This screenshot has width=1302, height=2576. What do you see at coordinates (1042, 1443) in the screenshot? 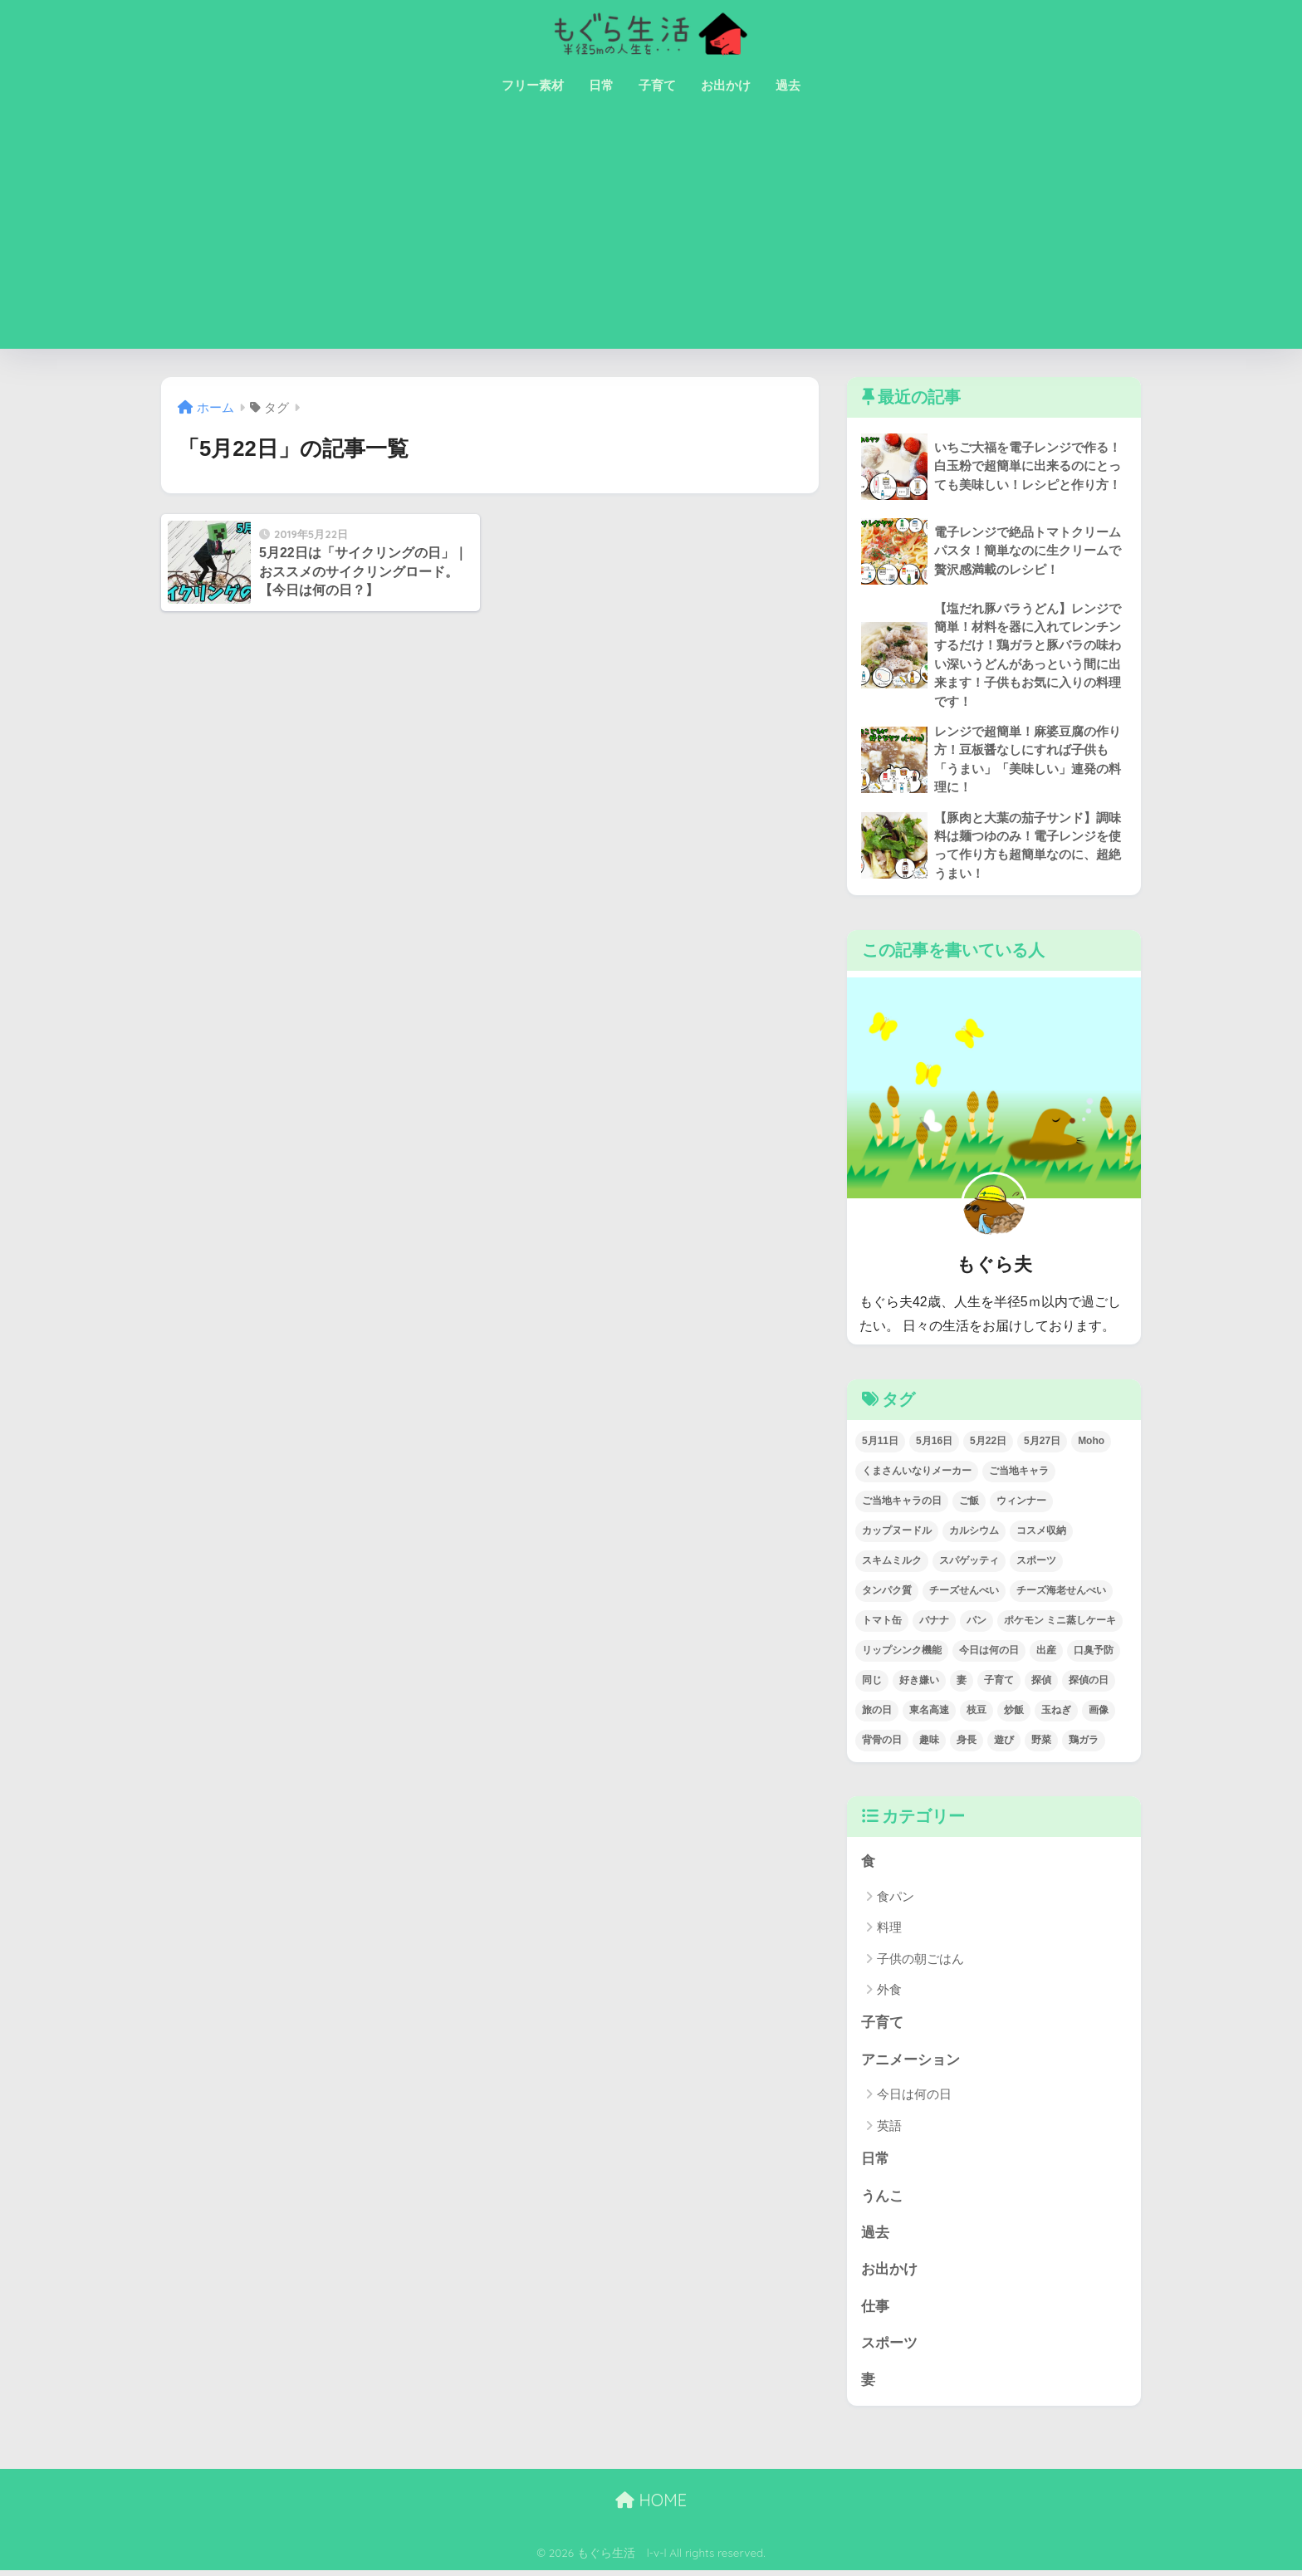
I see `5月27日 [5月27日 (1個の項目)]` at bounding box center [1042, 1443].